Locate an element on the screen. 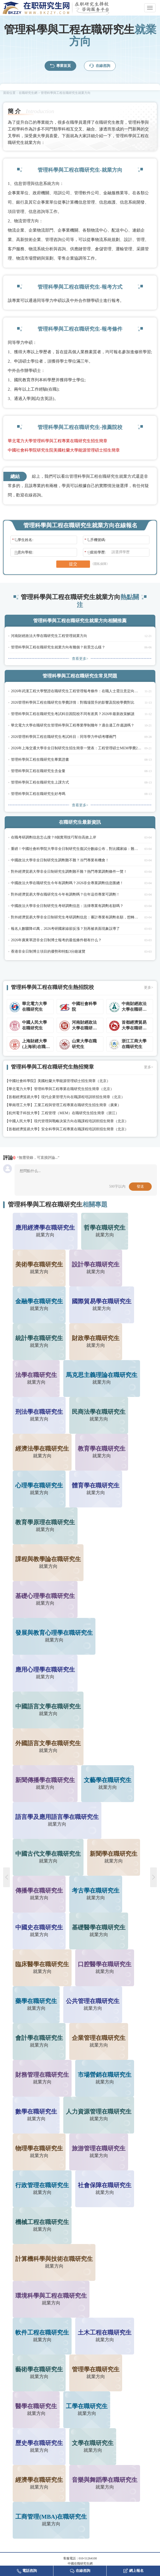 The height and width of the screenshot is (2576, 160). 在線咨詢 is located at coordinates (99, 66).